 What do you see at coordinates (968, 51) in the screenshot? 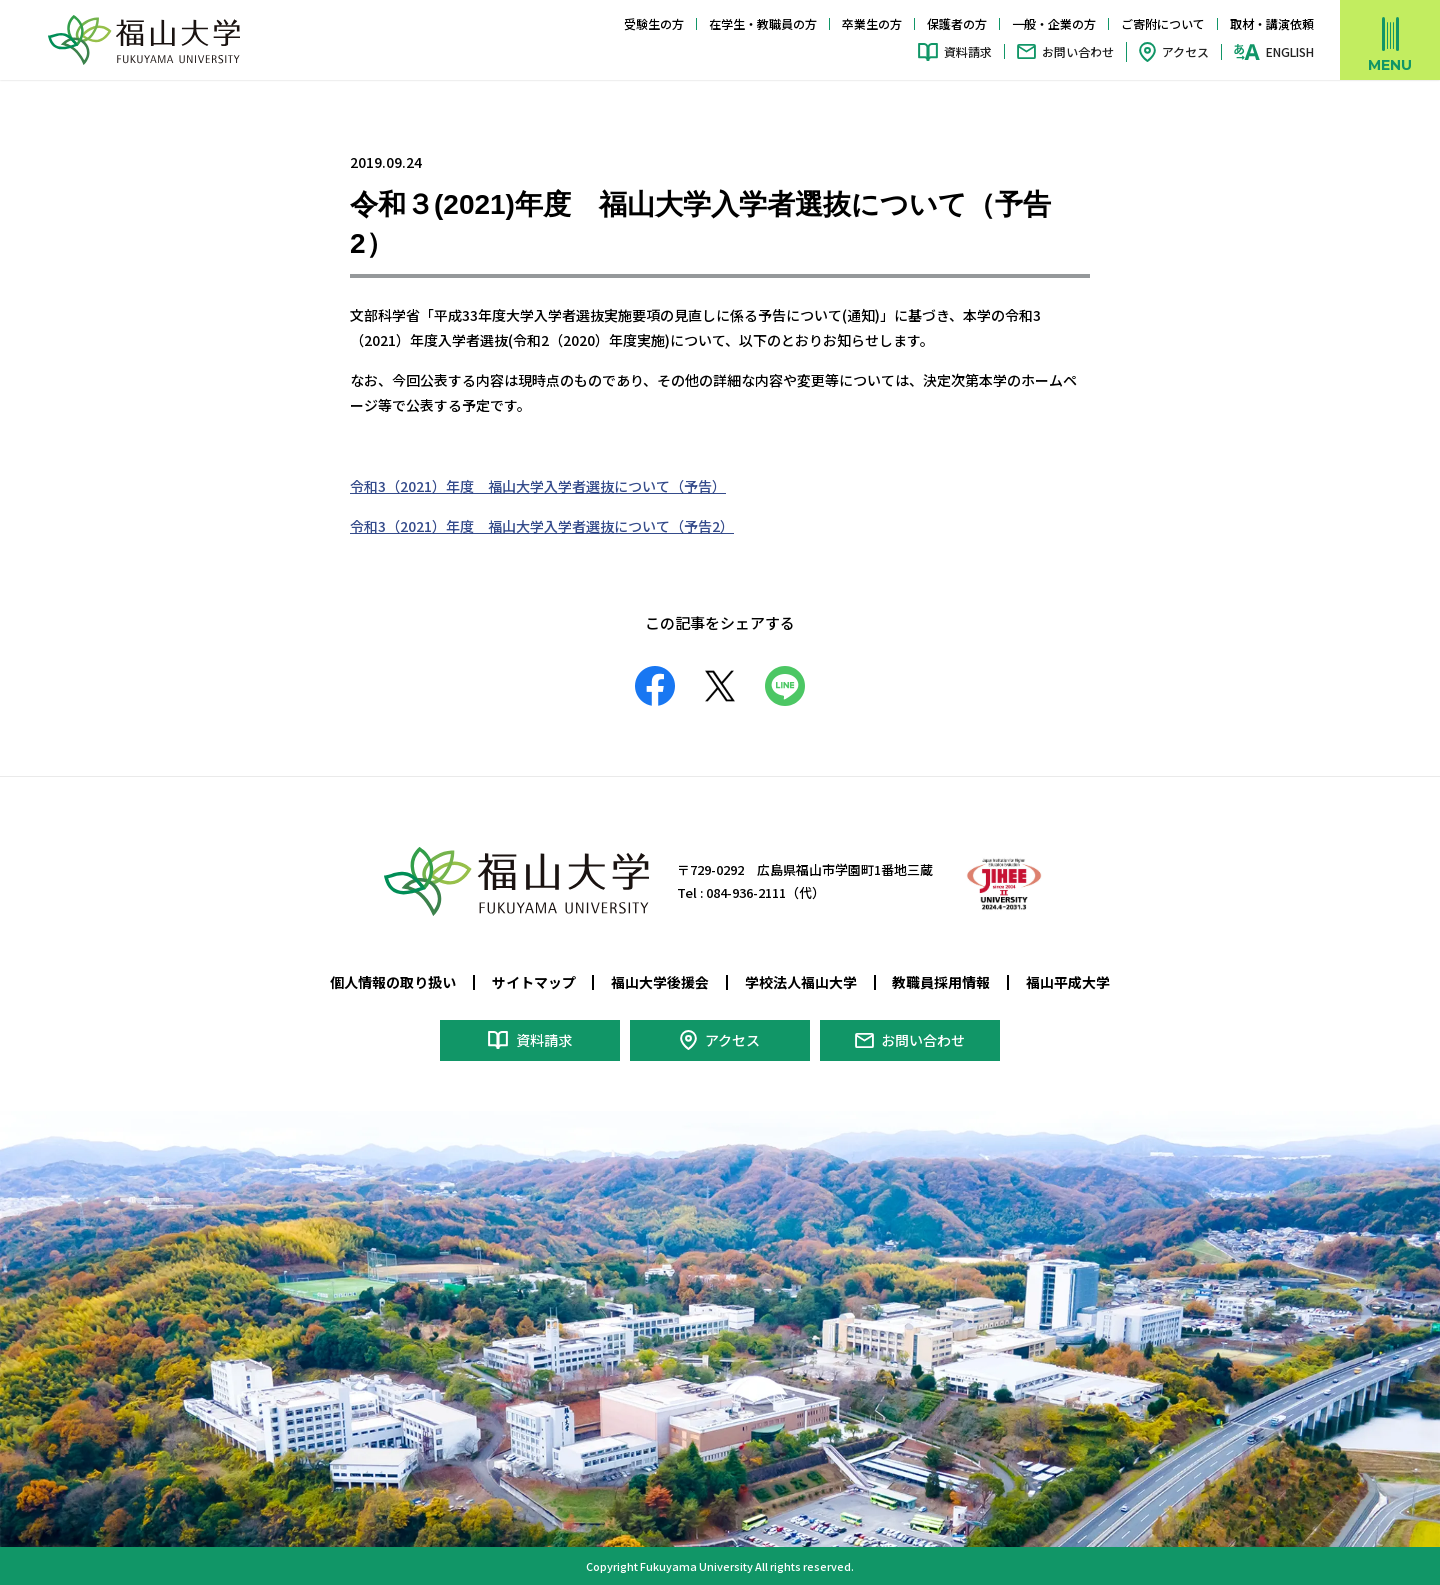
I see `資料請求` at bounding box center [968, 51].